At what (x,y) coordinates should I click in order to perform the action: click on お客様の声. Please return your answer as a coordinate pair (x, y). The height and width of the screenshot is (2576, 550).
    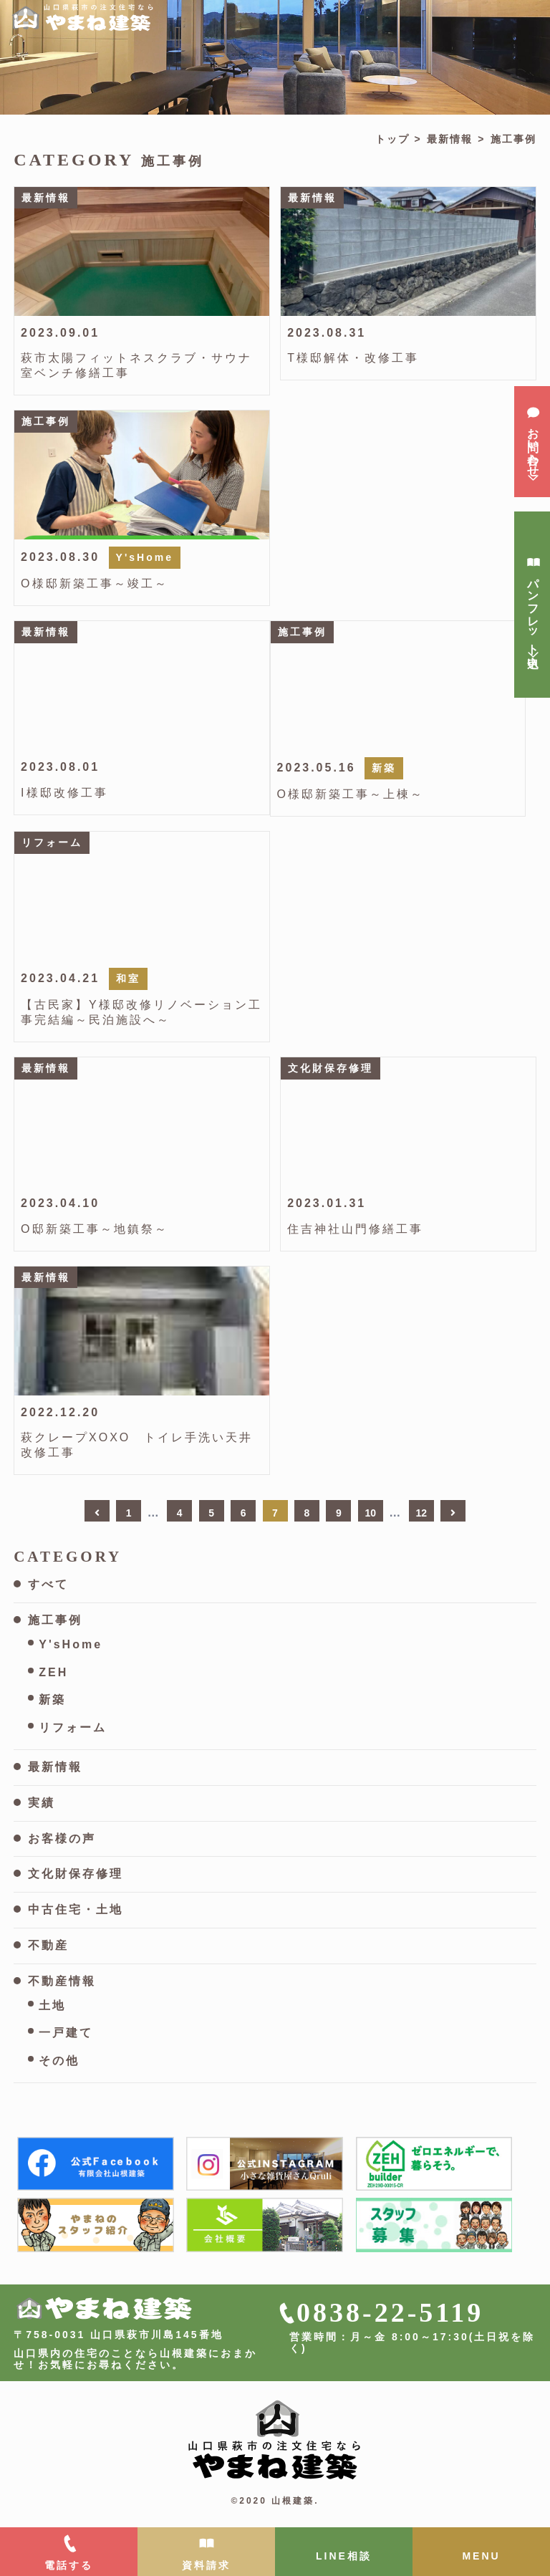
    Looking at the image, I should click on (62, 1838).